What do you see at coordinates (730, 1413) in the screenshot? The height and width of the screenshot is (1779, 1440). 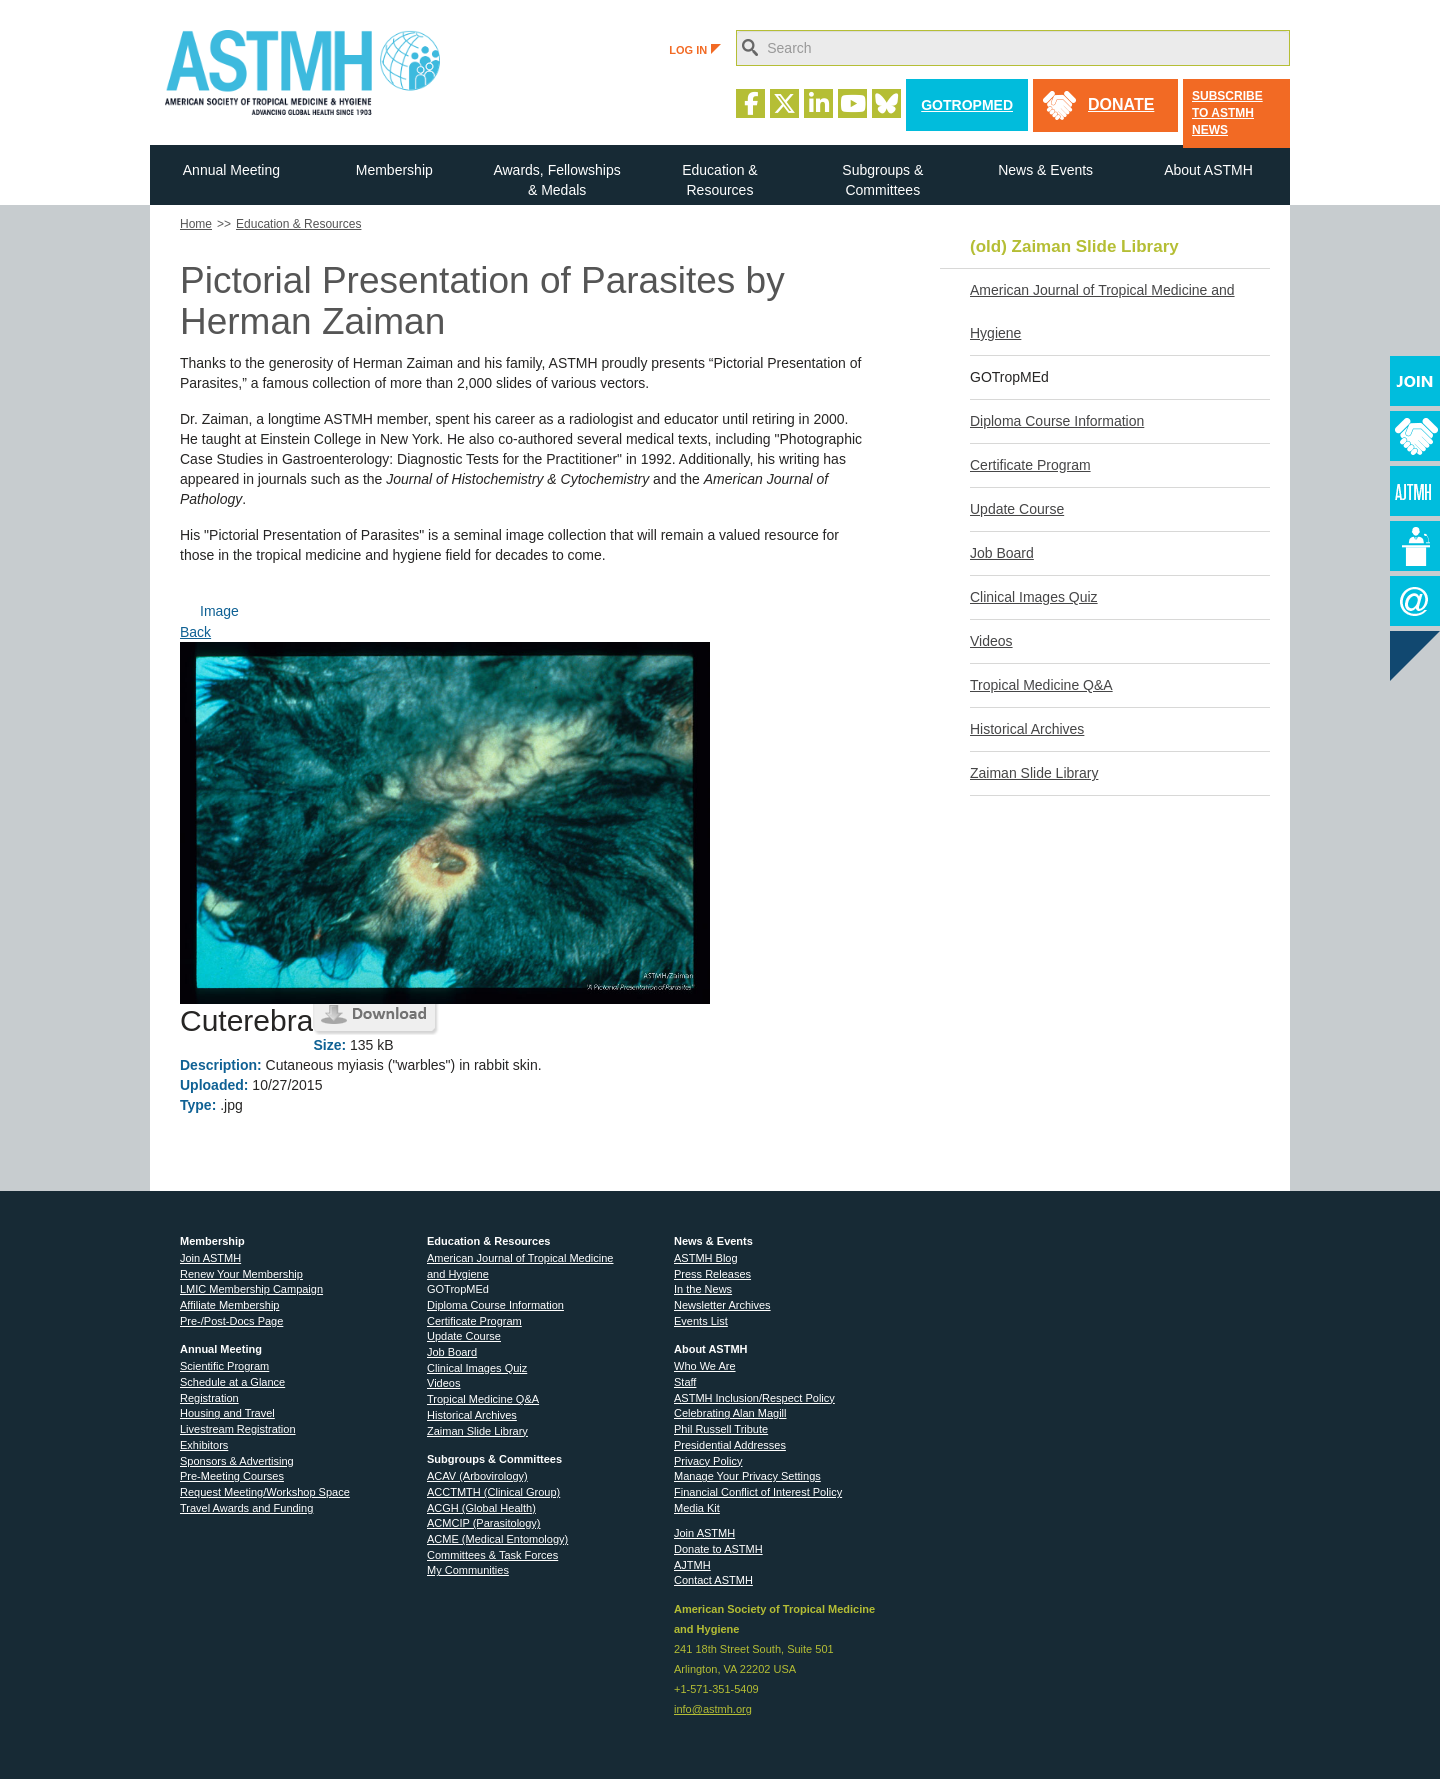 I see `Celebrating Alan Magill` at bounding box center [730, 1413].